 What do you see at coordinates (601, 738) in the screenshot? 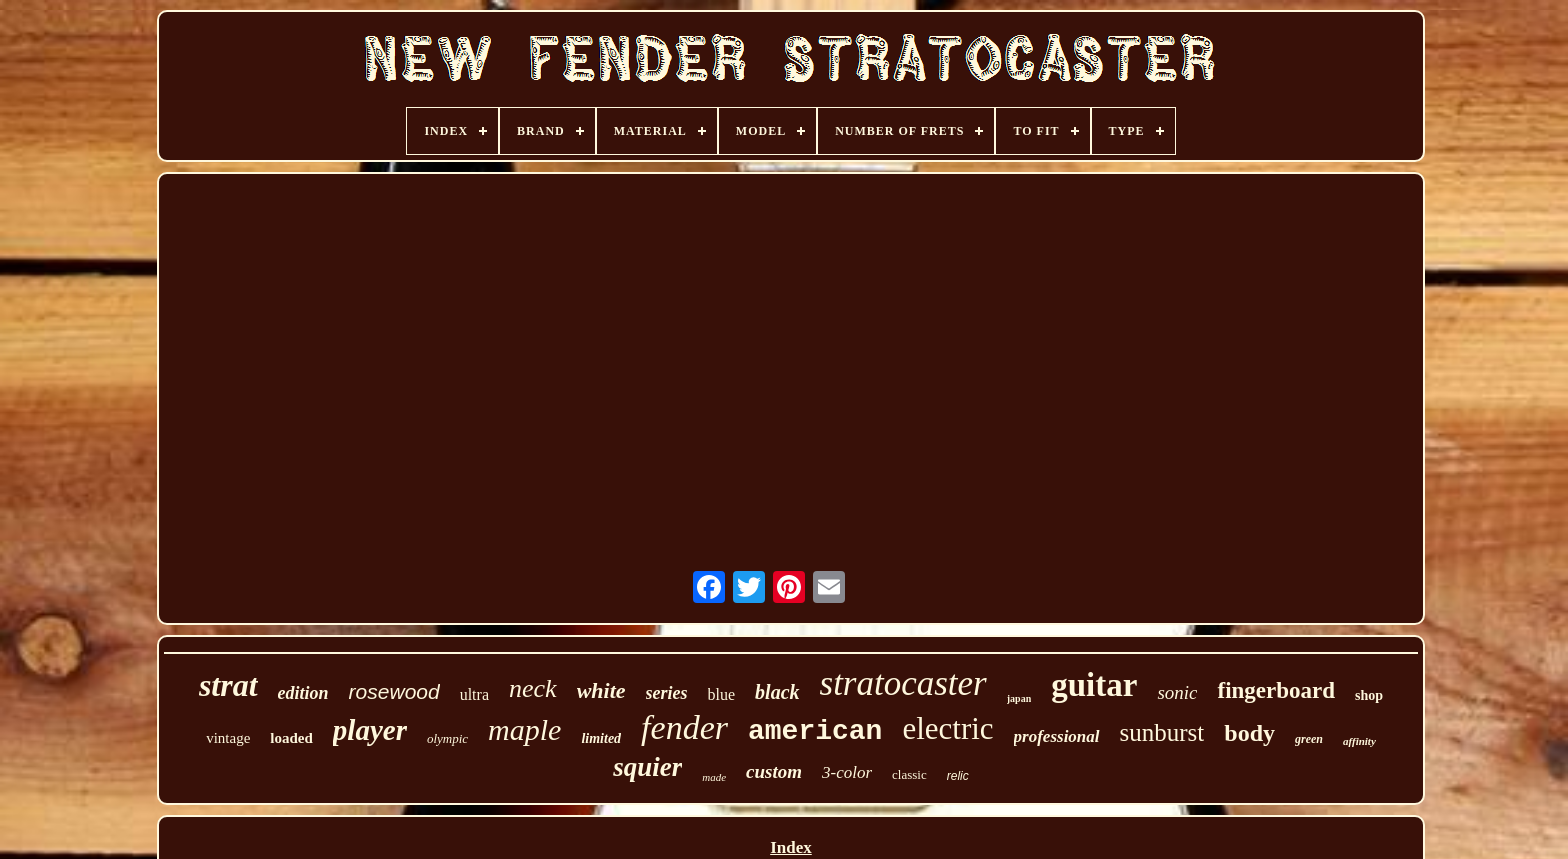
I see `limited` at bounding box center [601, 738].